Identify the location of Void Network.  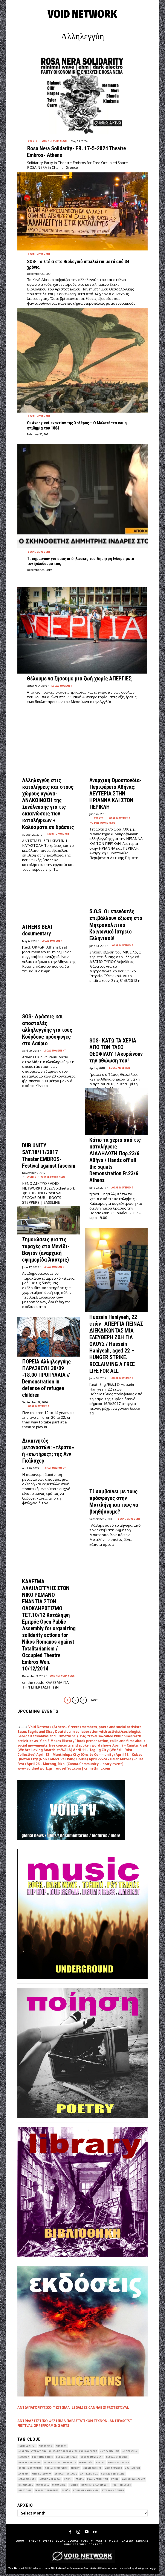
(16, 2569).